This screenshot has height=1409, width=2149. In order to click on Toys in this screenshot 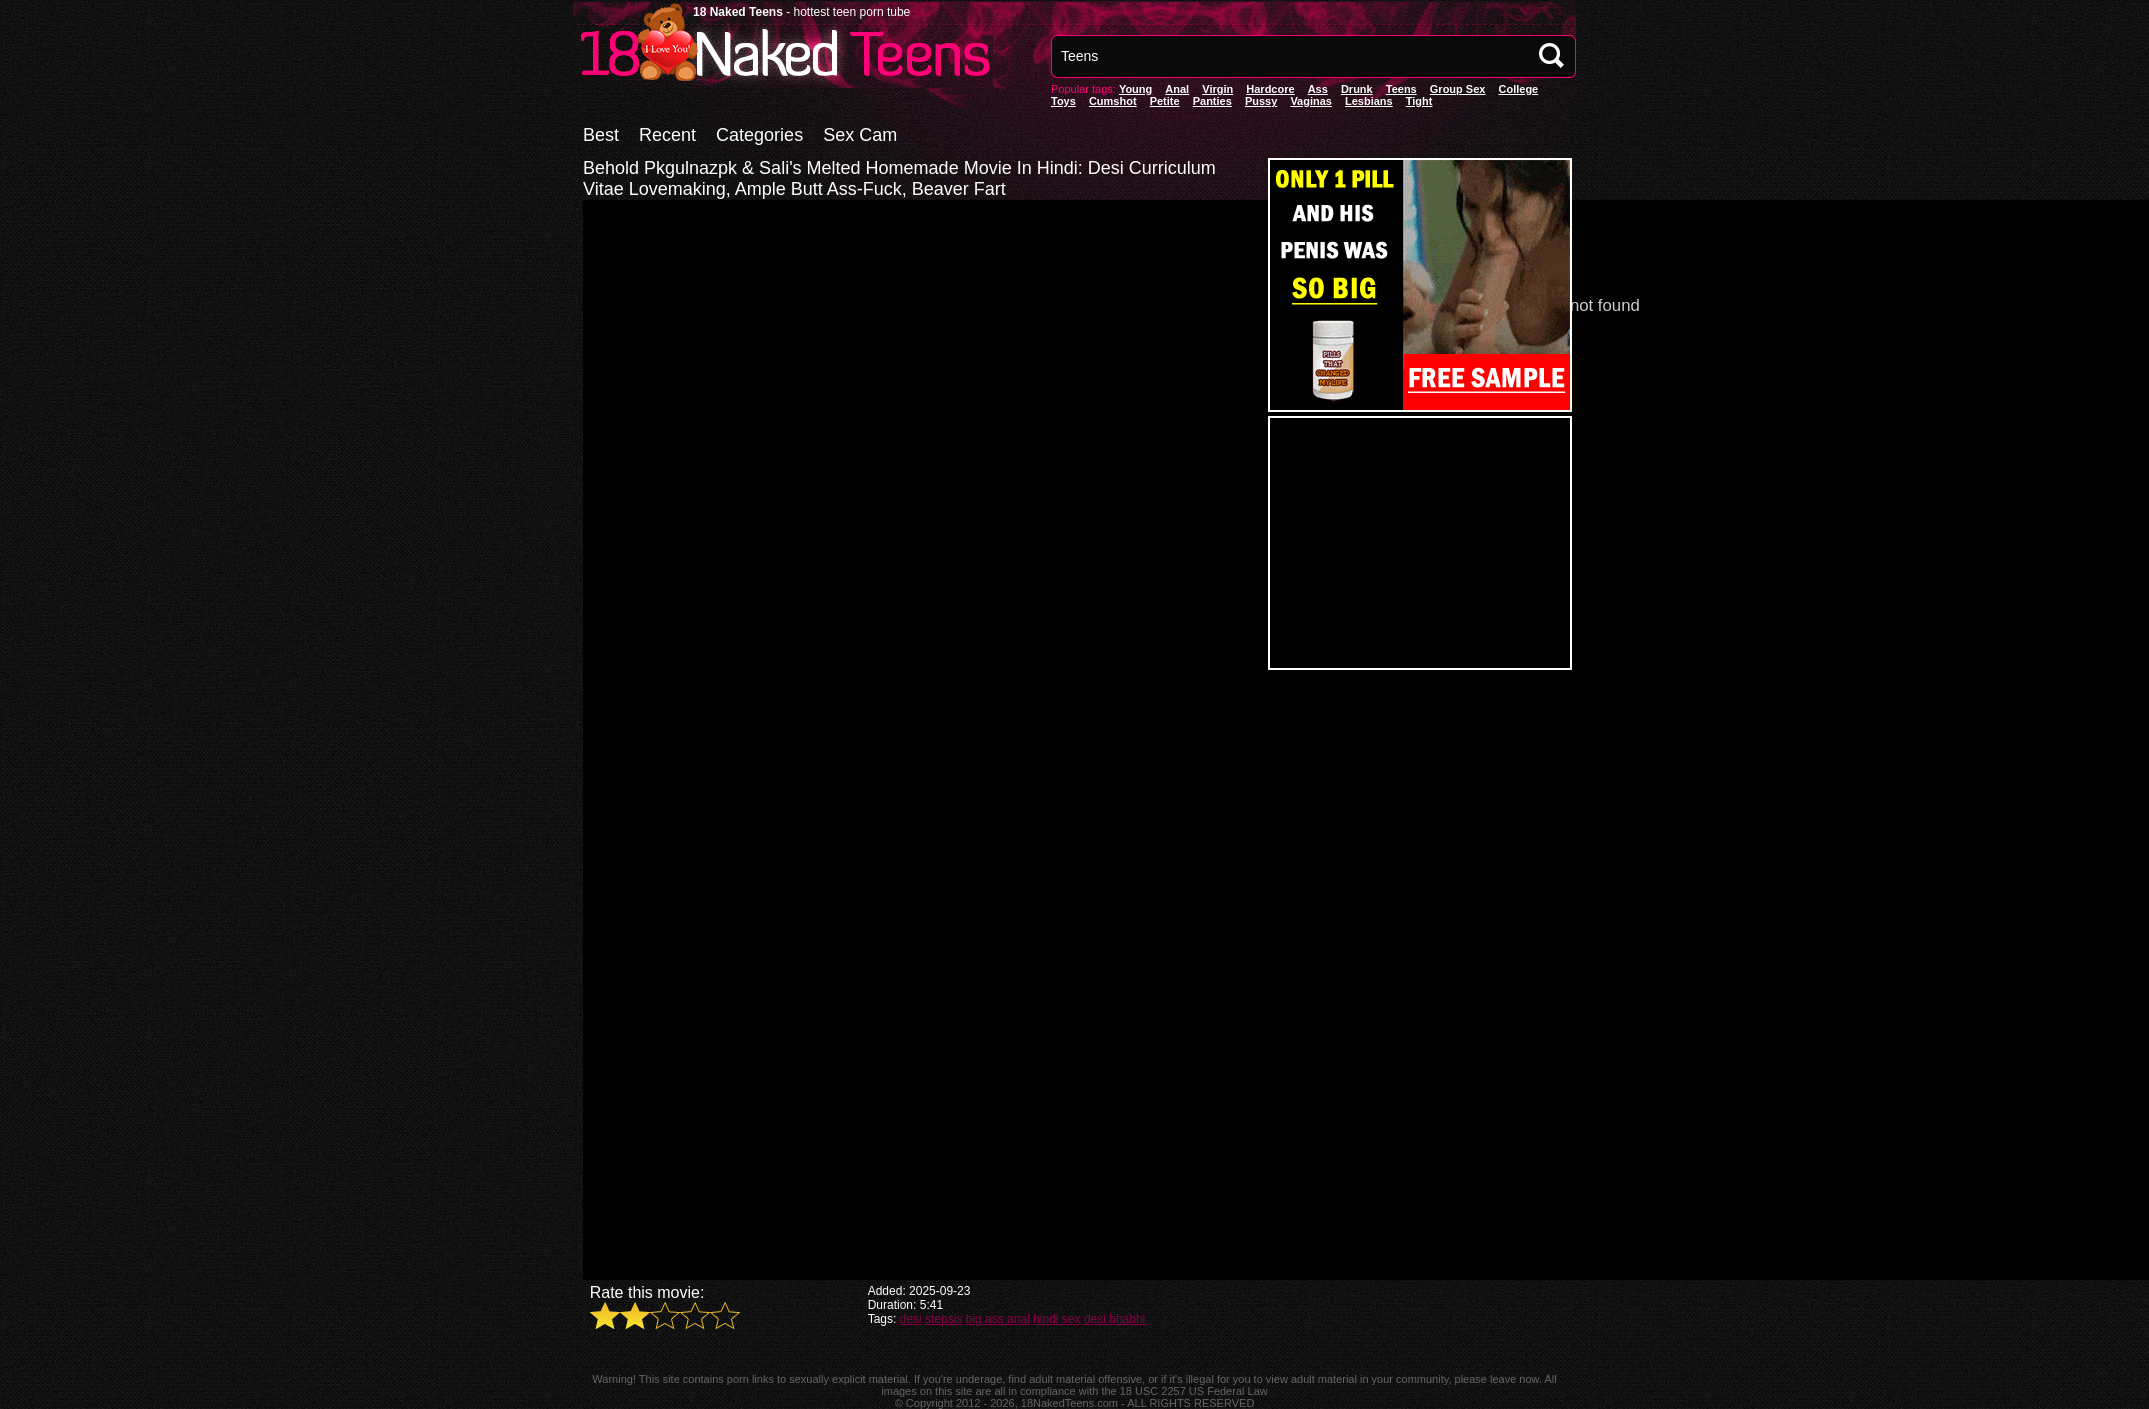, I will do `click(1063, 101)`.